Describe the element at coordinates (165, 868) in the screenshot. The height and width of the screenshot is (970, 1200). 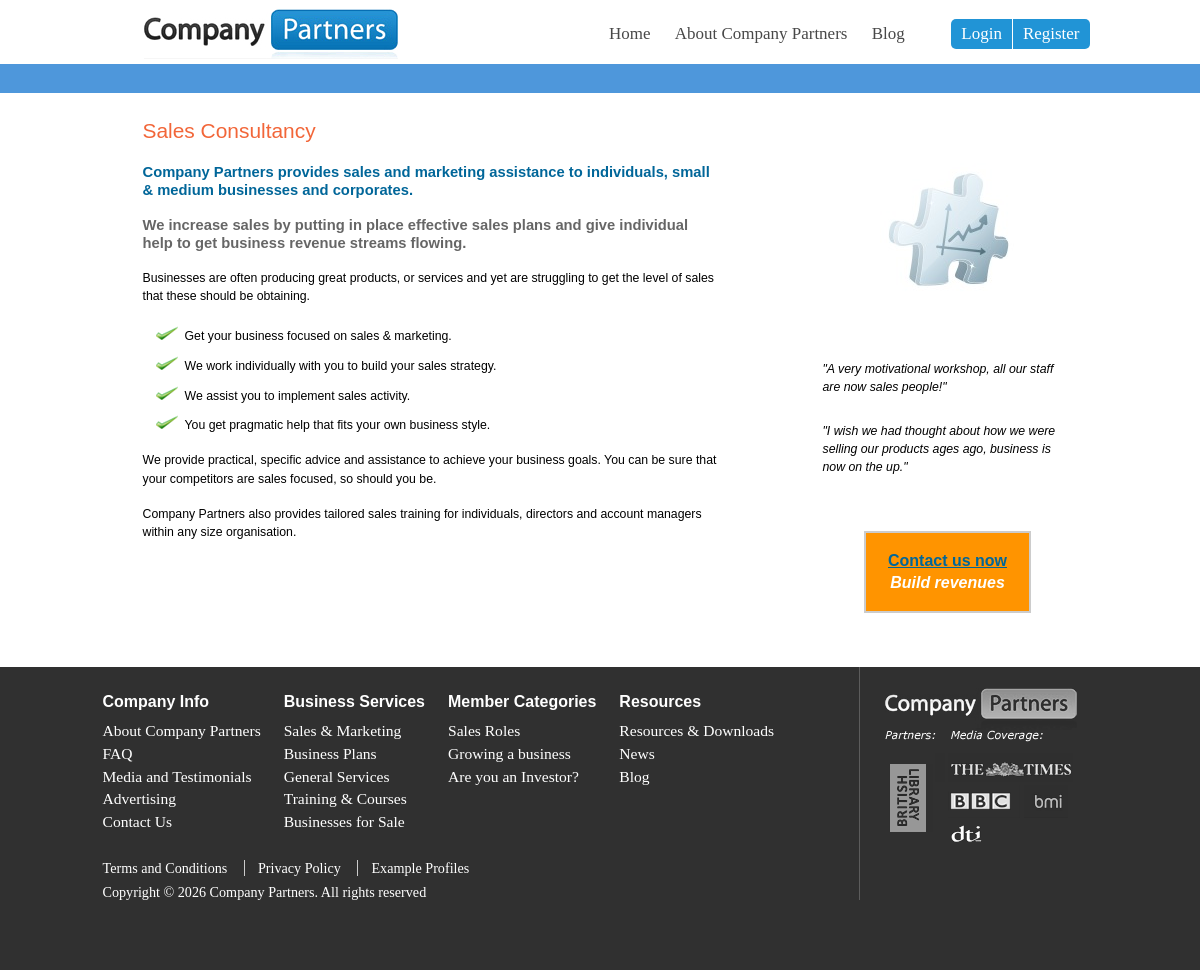
I see `Terms and Conditions` at that location.